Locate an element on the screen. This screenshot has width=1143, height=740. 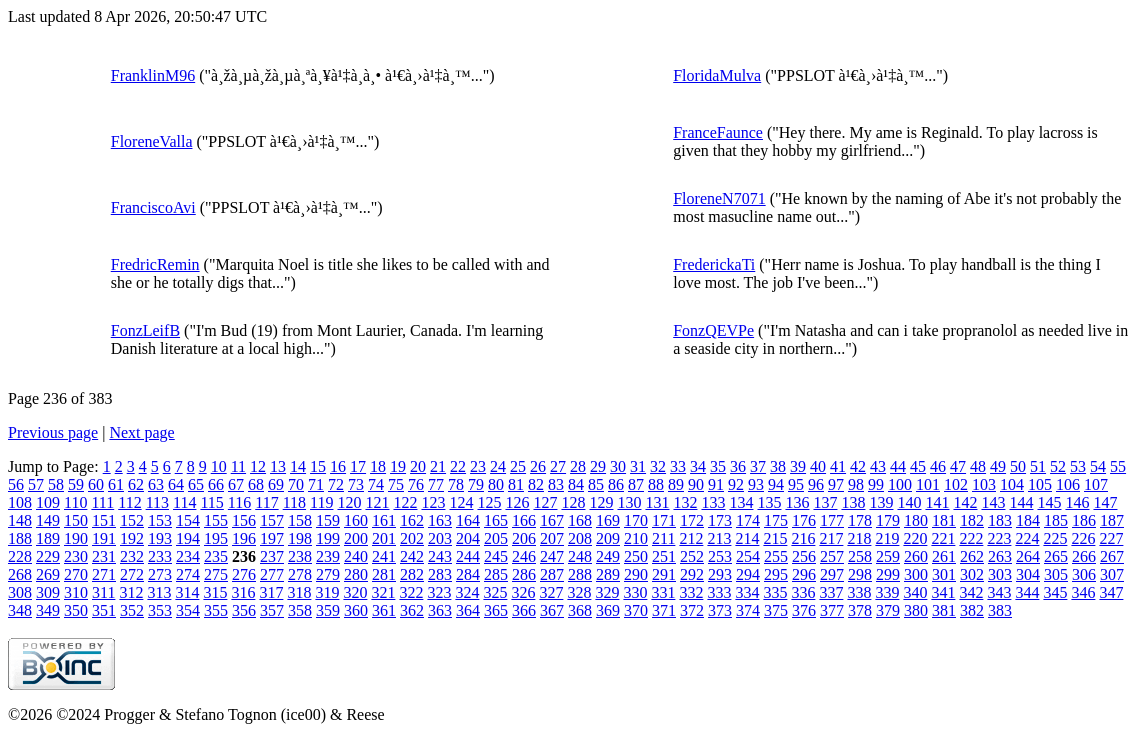
72 is located at coordinates (336, 484).